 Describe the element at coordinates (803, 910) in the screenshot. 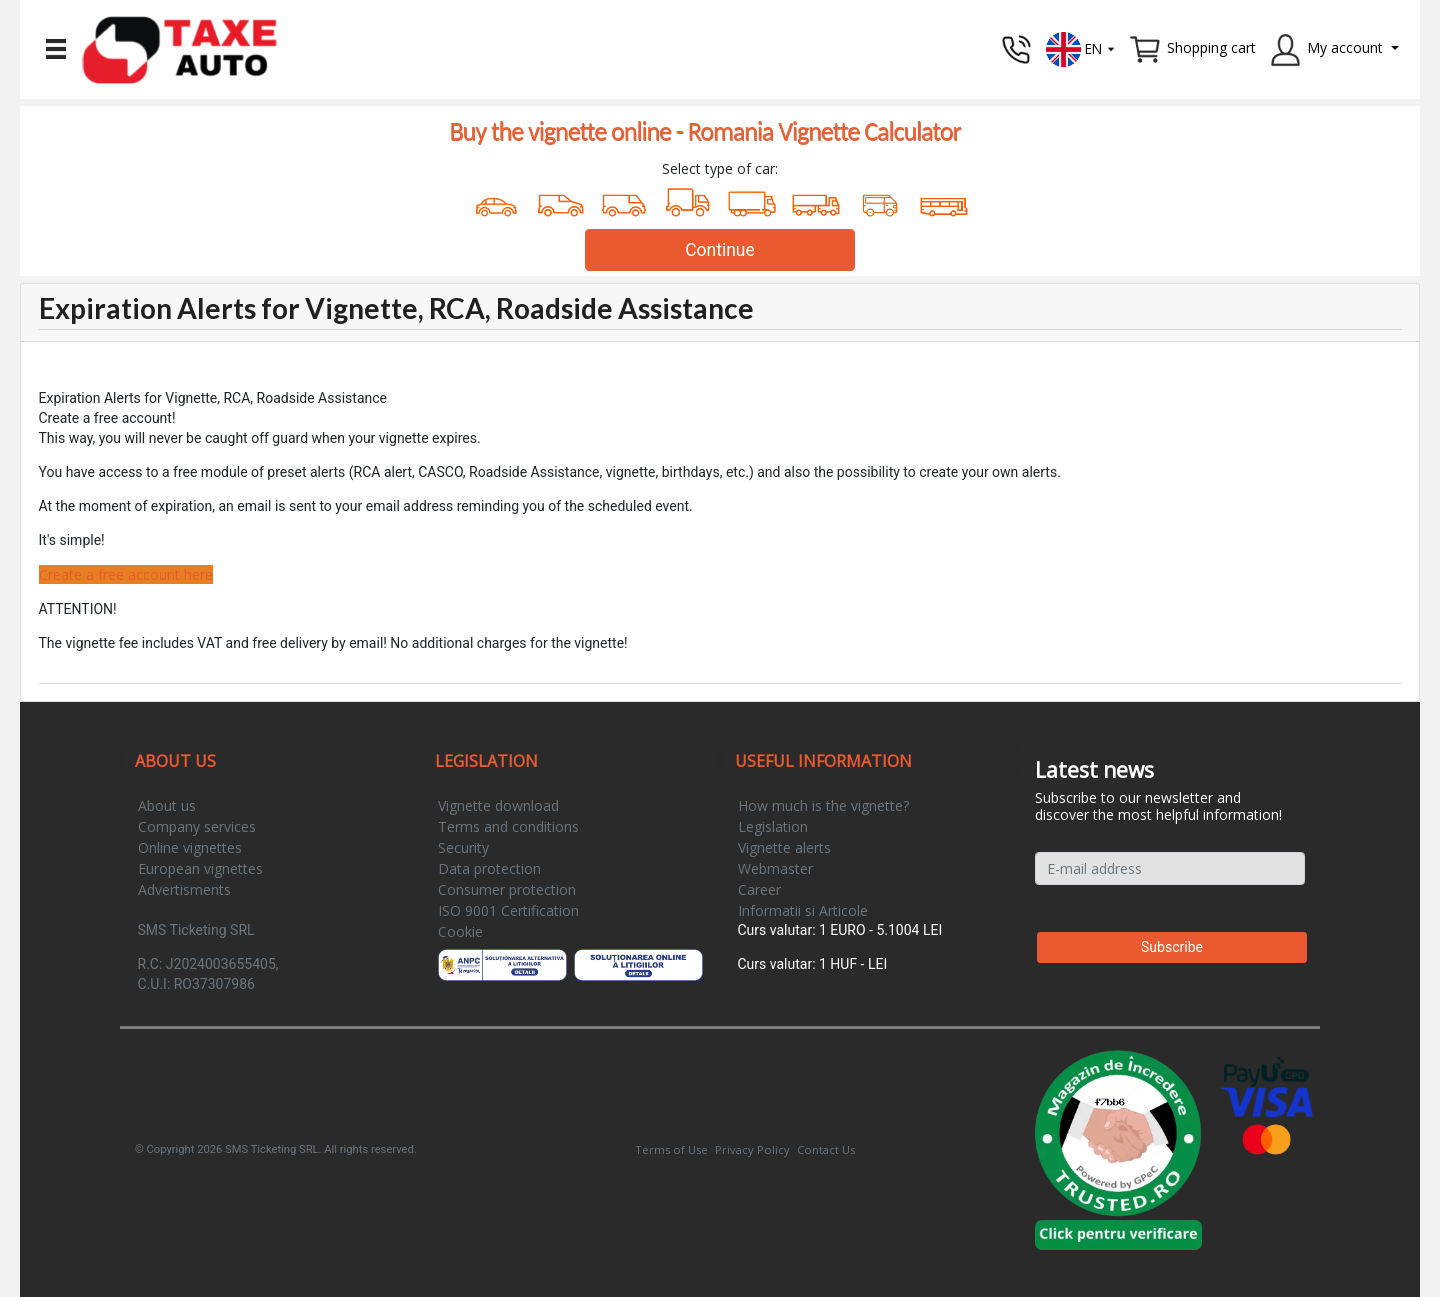

I see `Informatii si Articole` at that location.